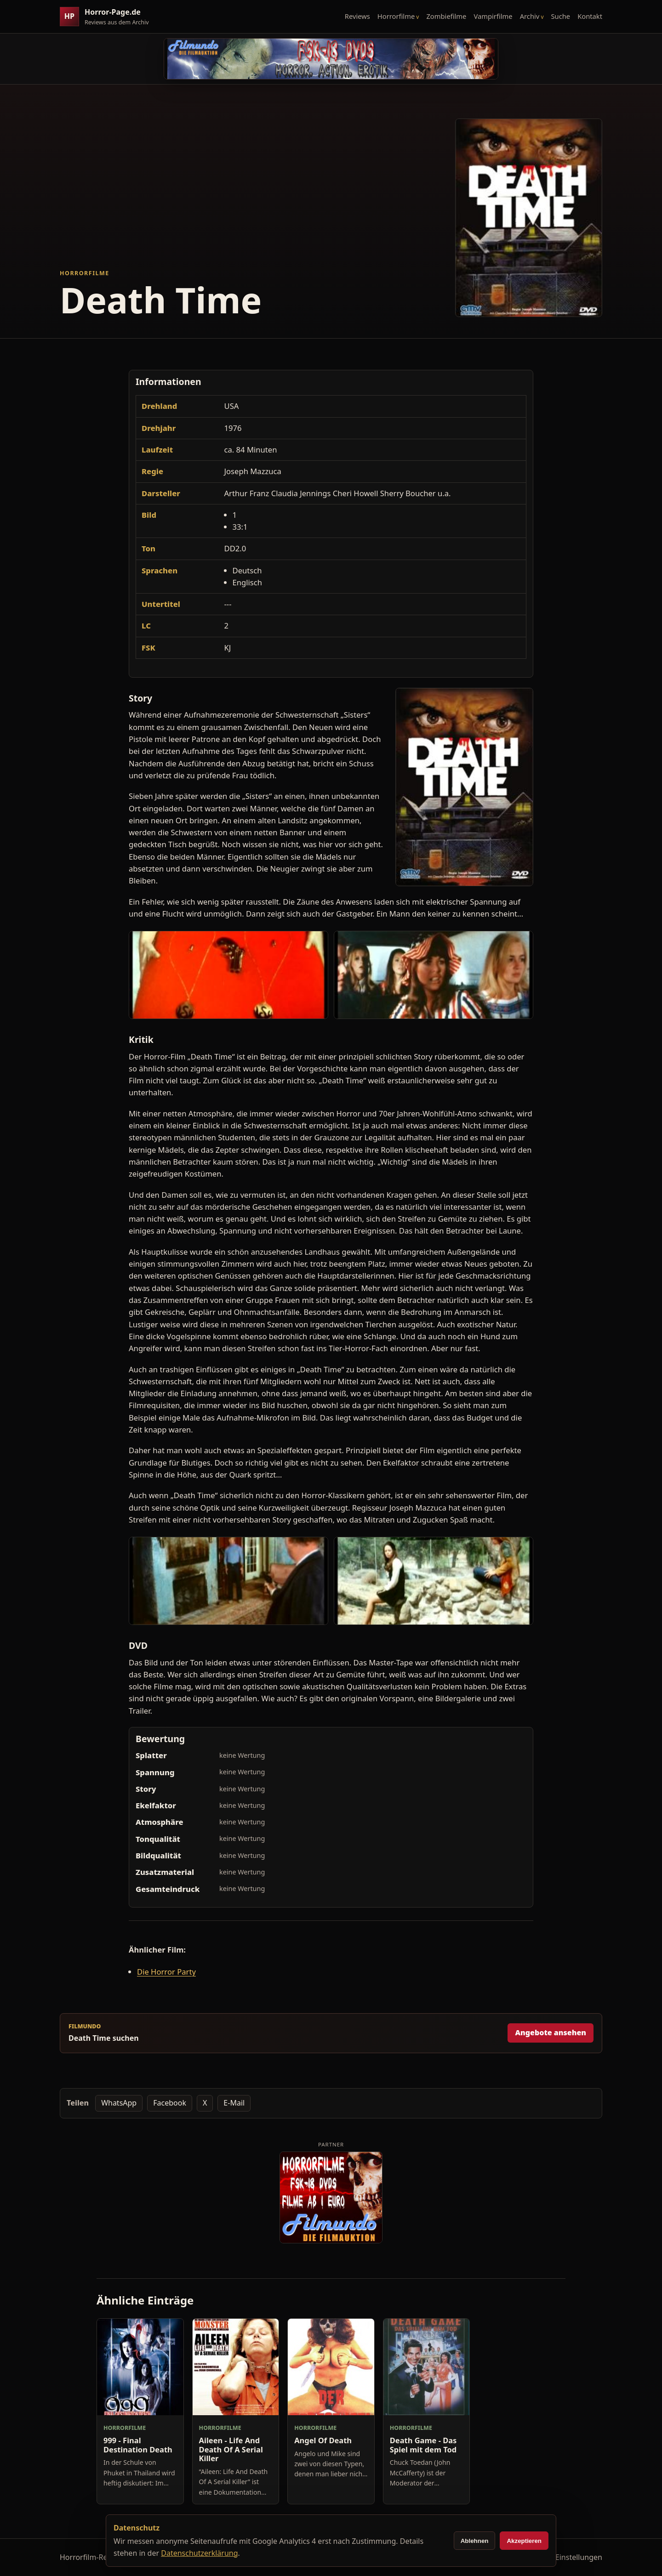 The width and height of the screenshot is (662, 2576). Describe the element at coordinates (493, 16) in the screenshot. I see `Vampirfilme` at that location.